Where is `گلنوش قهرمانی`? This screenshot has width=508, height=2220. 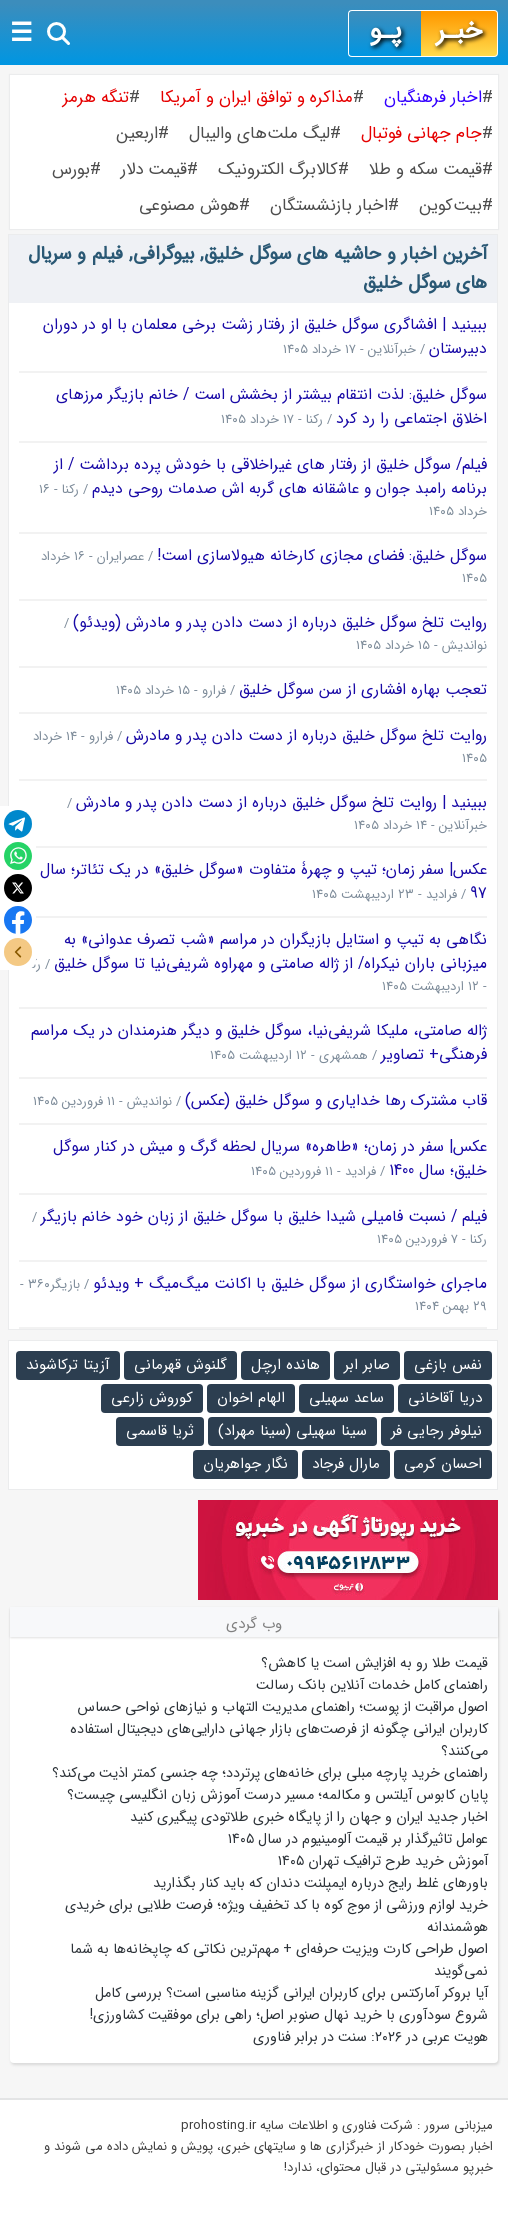 گلنوش قهرمانی is located at coordinates (180, 1365).